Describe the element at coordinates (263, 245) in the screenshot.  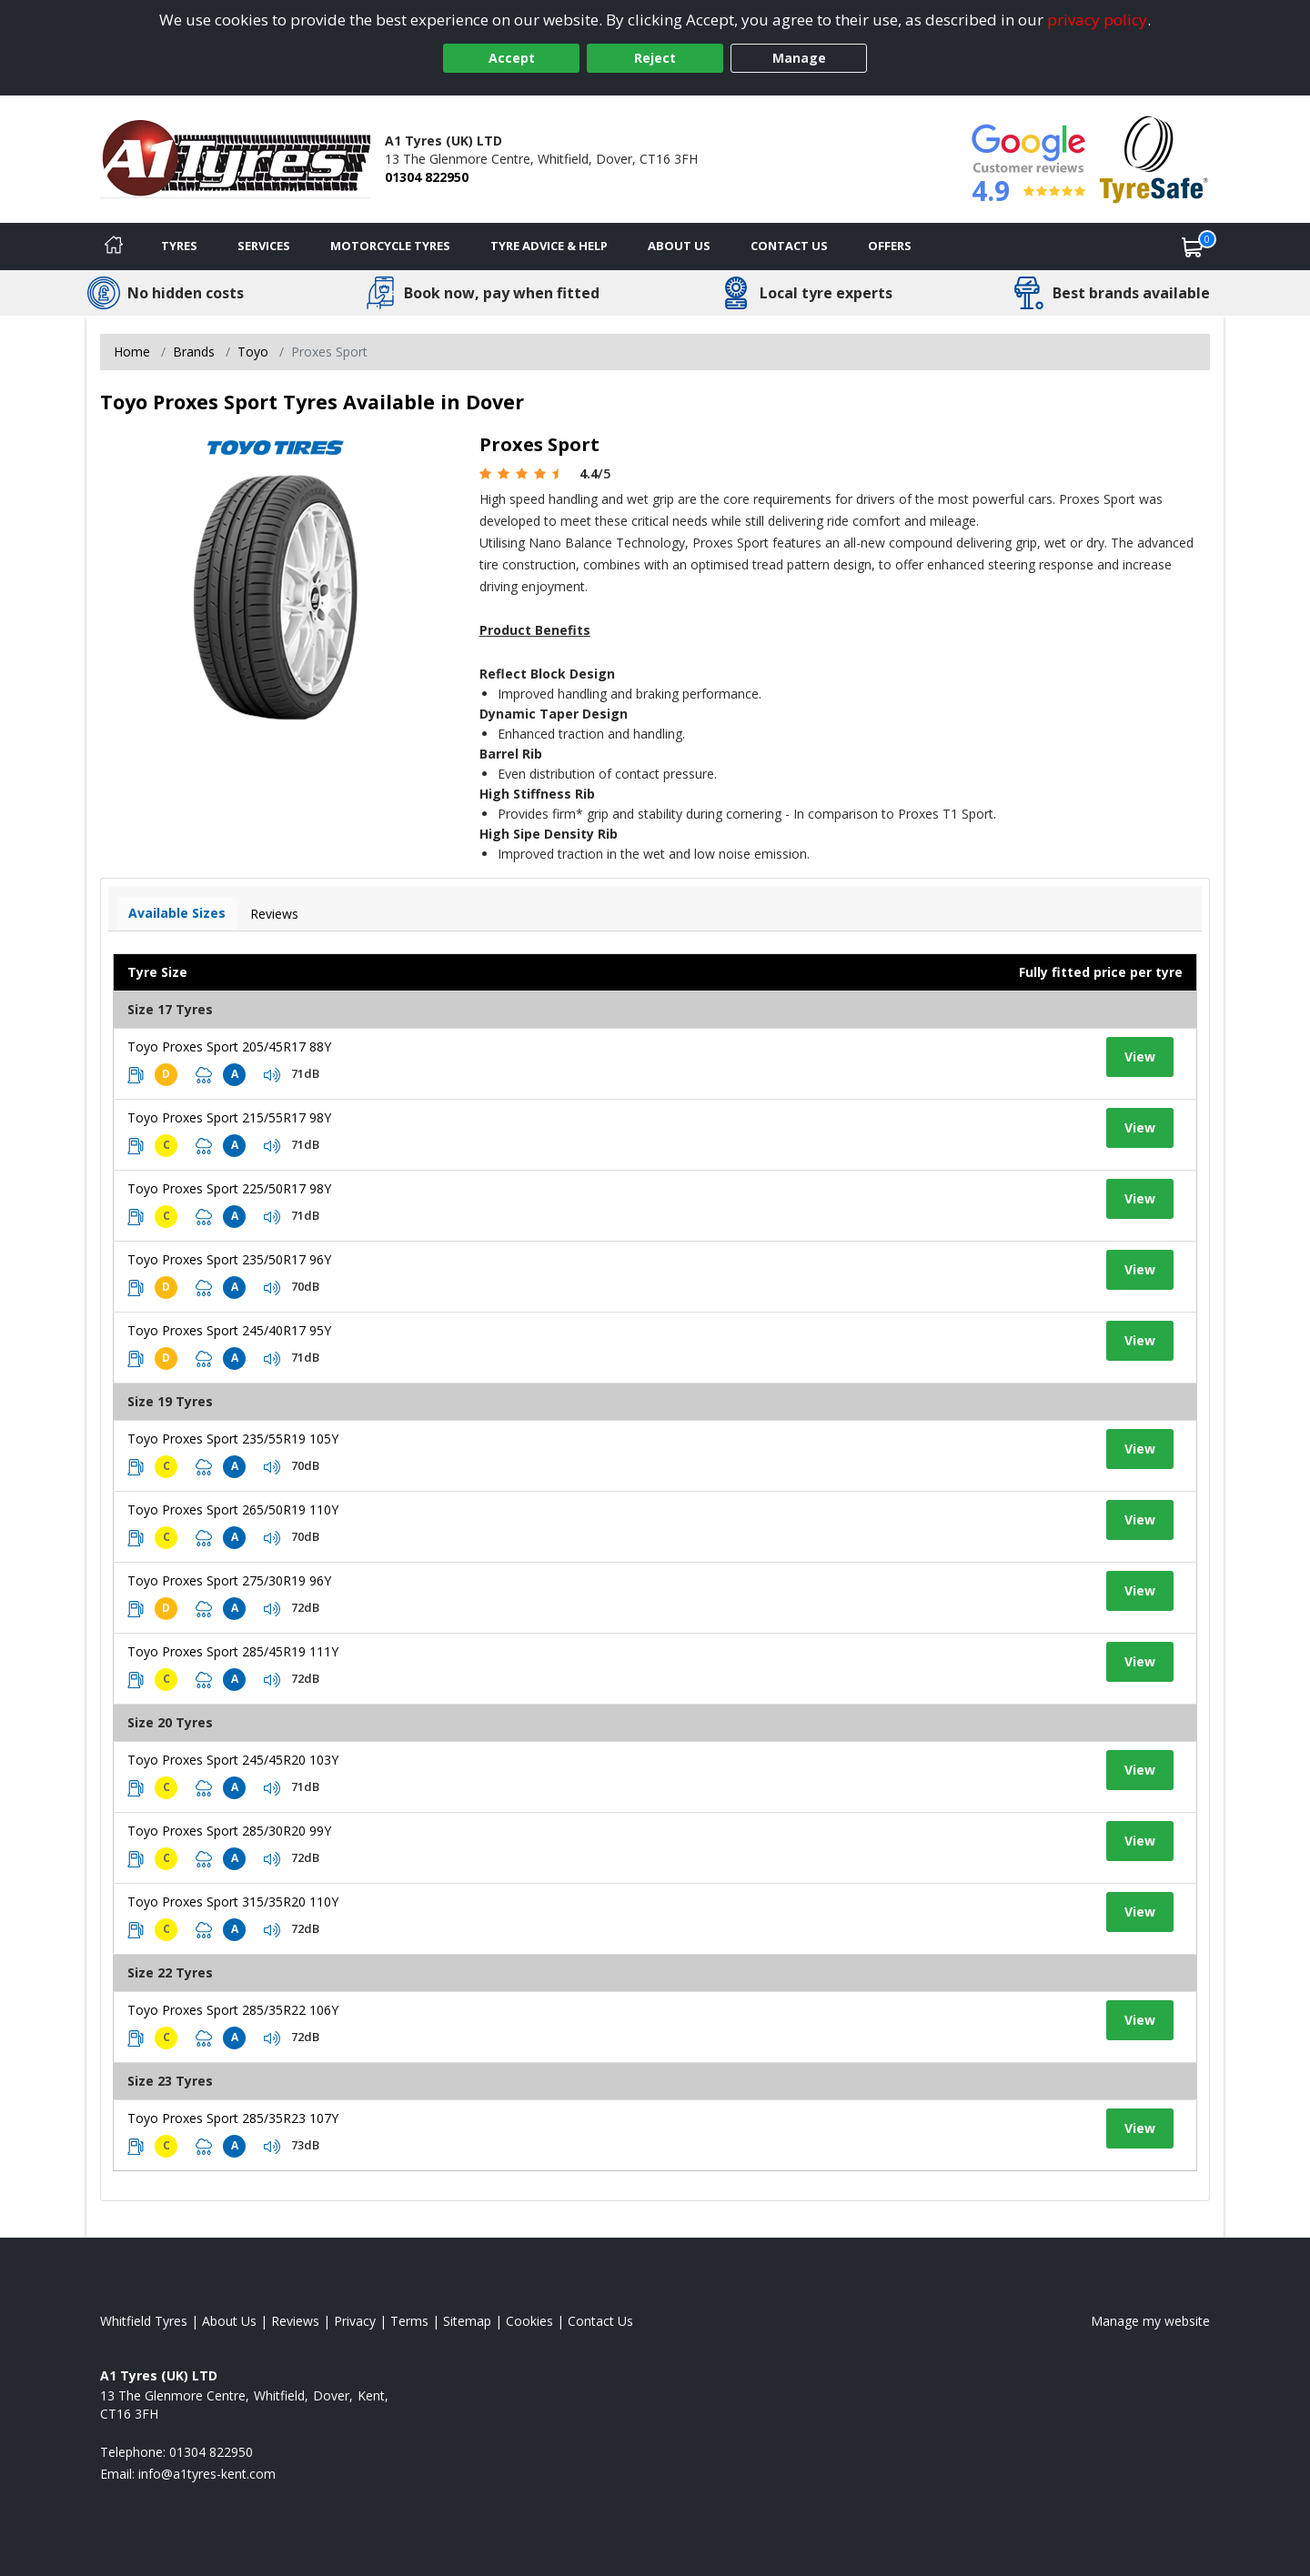
I see `Services` at that location.